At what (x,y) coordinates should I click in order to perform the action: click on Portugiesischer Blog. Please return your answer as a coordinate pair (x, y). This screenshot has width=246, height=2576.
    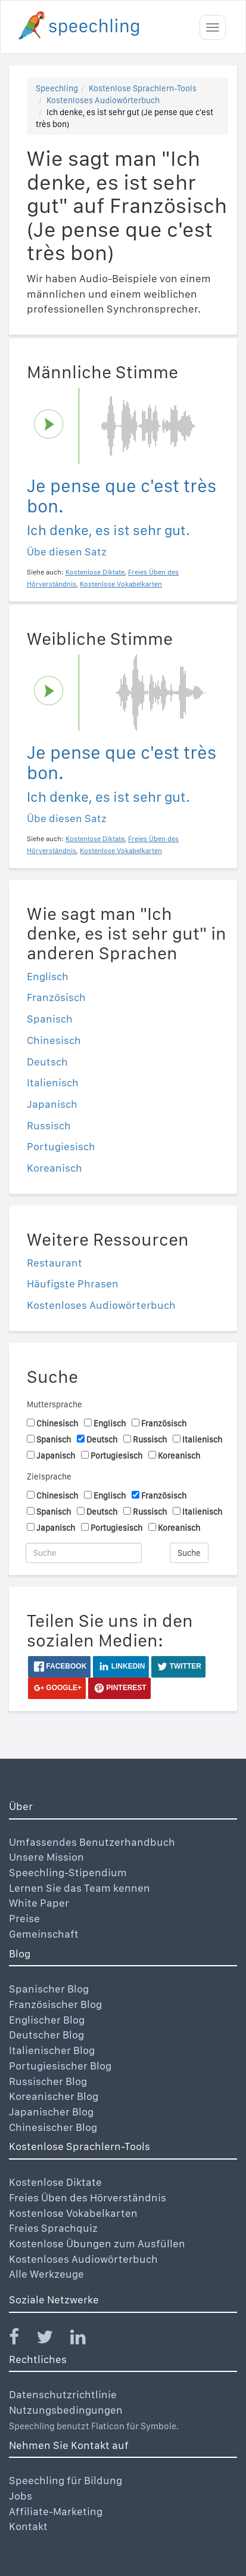
    Looking at the image, I should click on (60, 2065).